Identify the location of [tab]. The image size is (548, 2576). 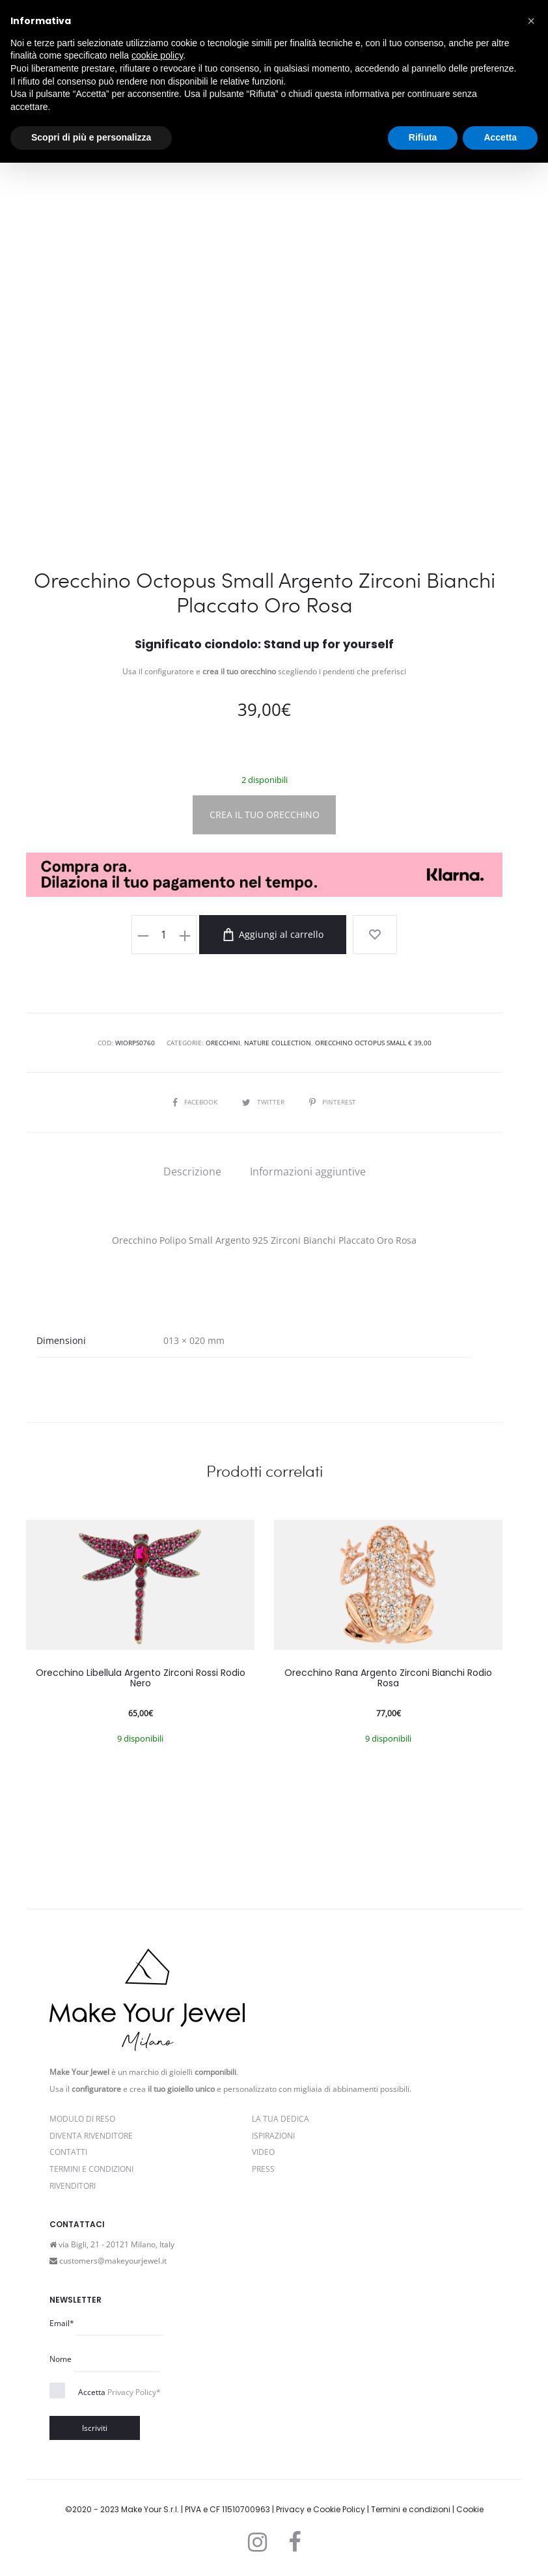
(192, 1171).